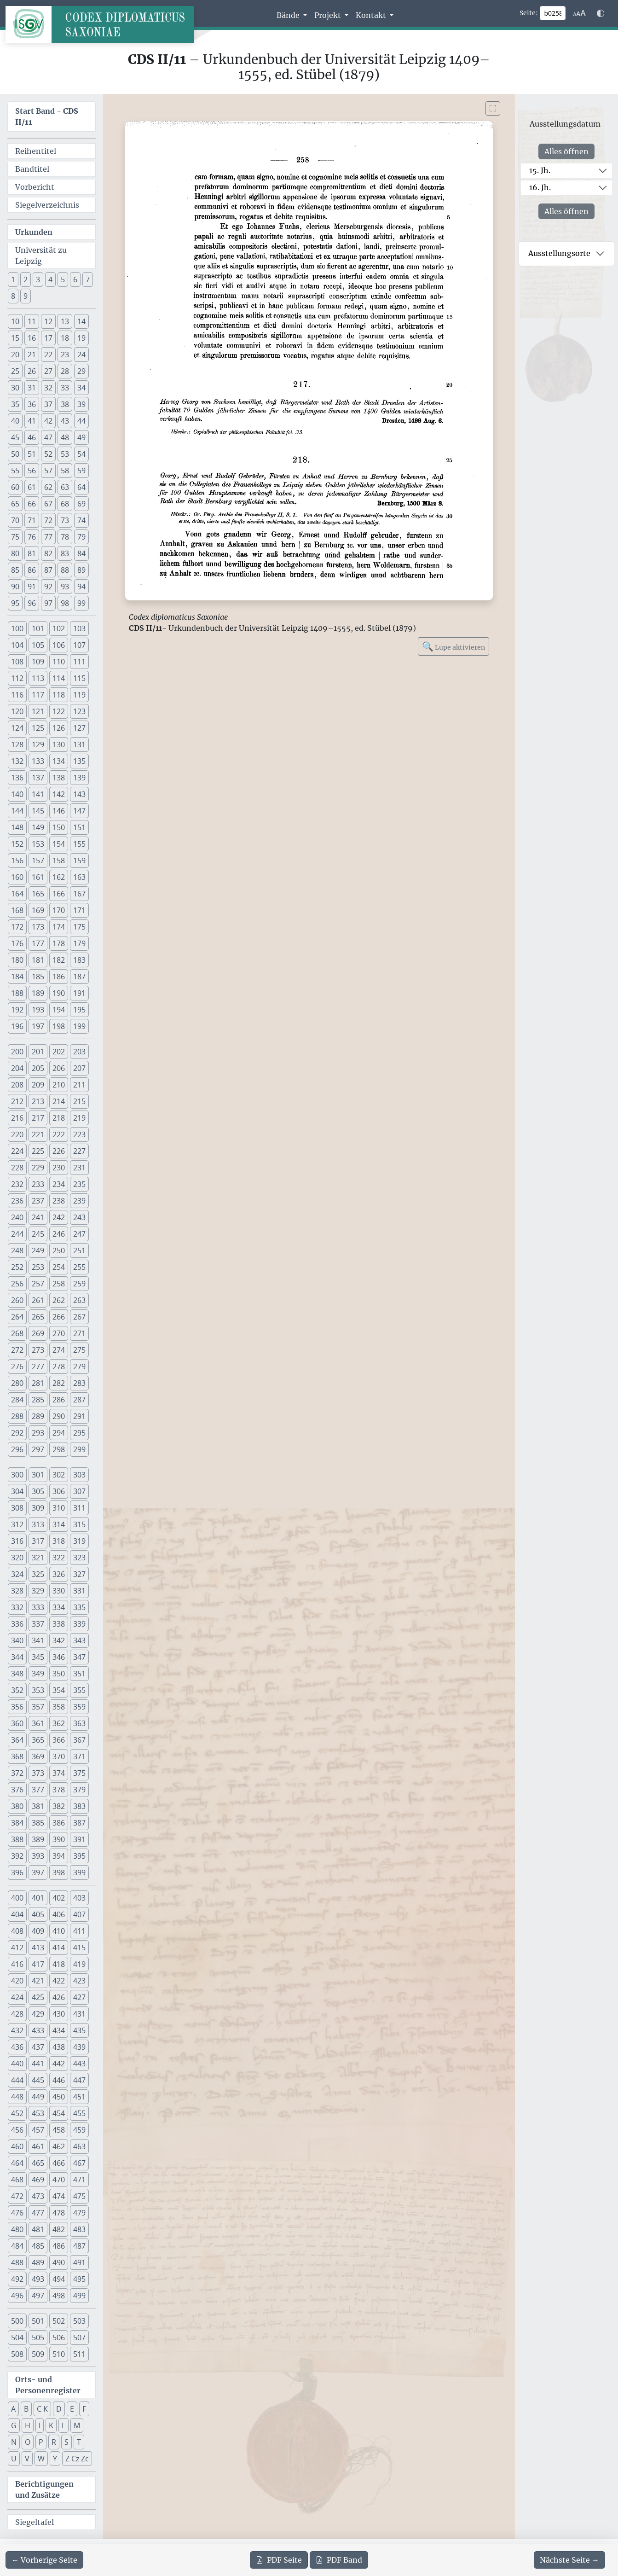 The width and height of the screenshot is (618, 2576). Describe the element at coordinates (79, 1491) in the screenshot. I see `307 [button]` at that location.